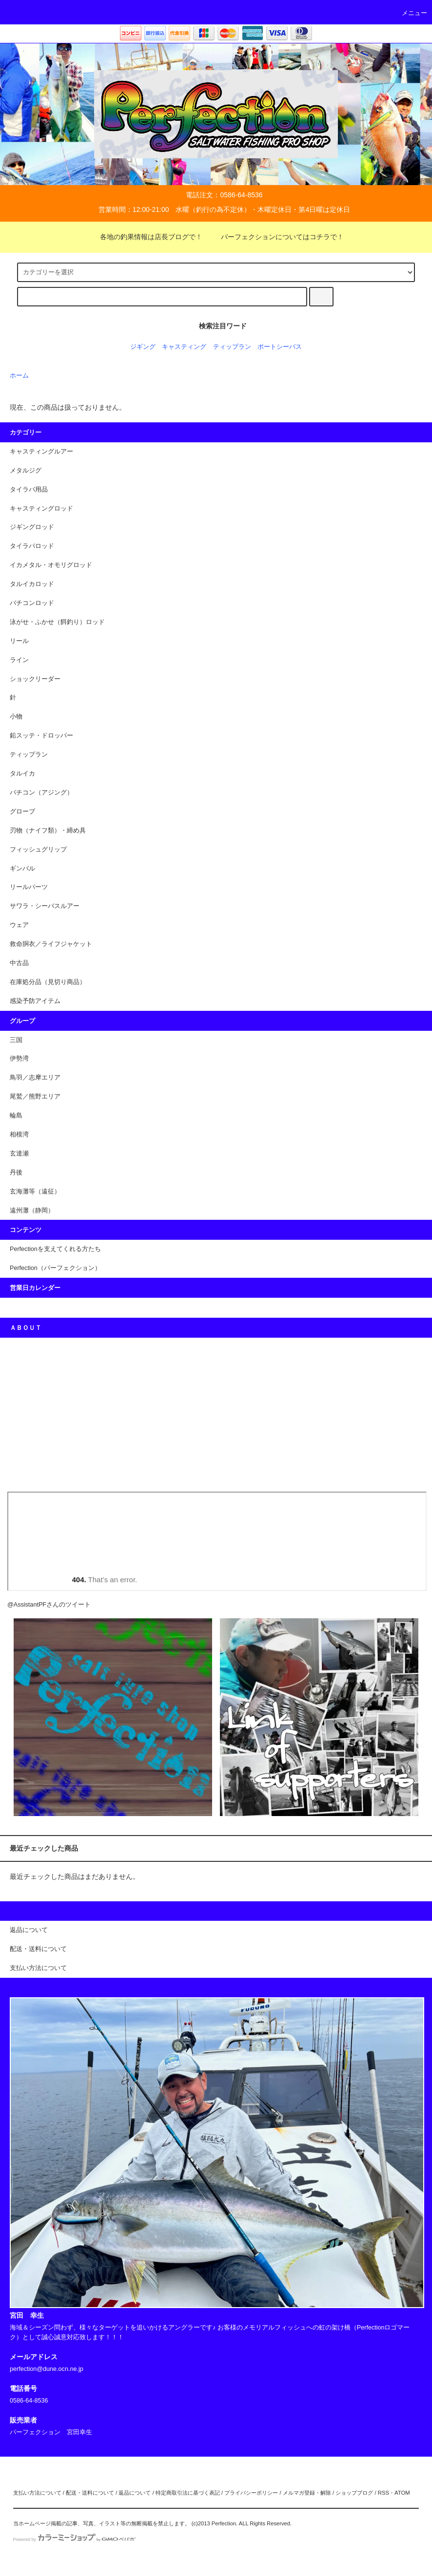 This screenshot has height=2576, width=432. Describe the element at coordinates (354, 2493) in the screenshot. I see `ショップブログ` at that location.